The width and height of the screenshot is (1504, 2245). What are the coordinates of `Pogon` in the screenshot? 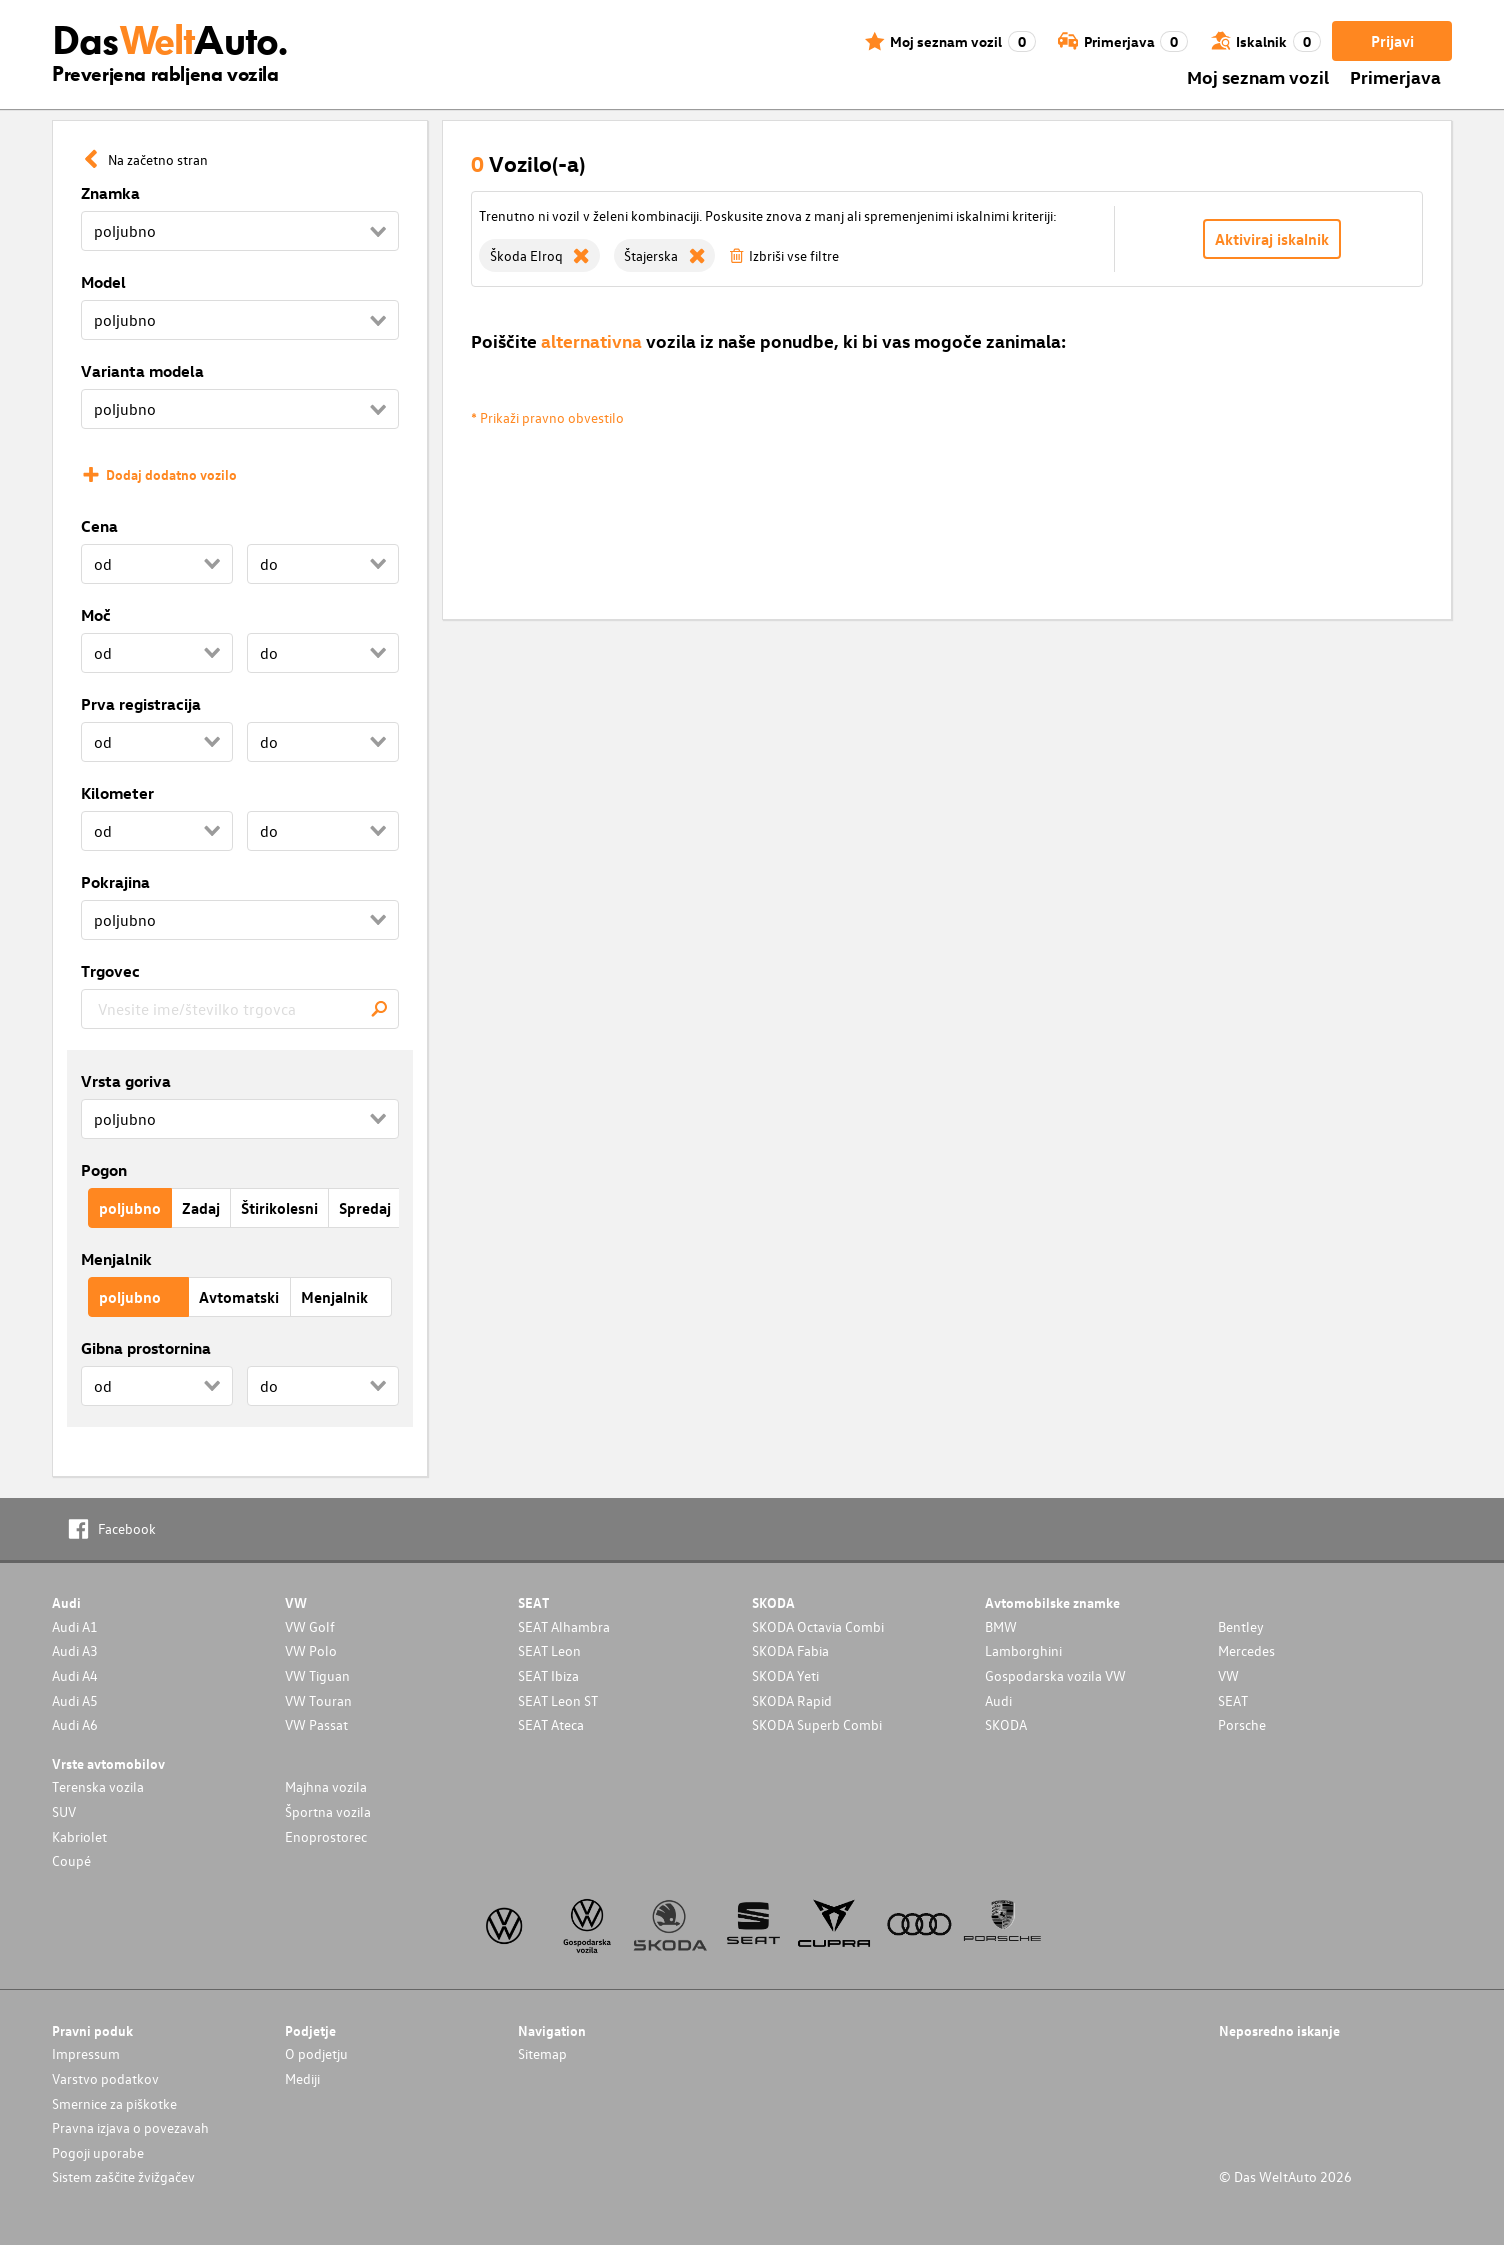 It's located at (104, 1170).